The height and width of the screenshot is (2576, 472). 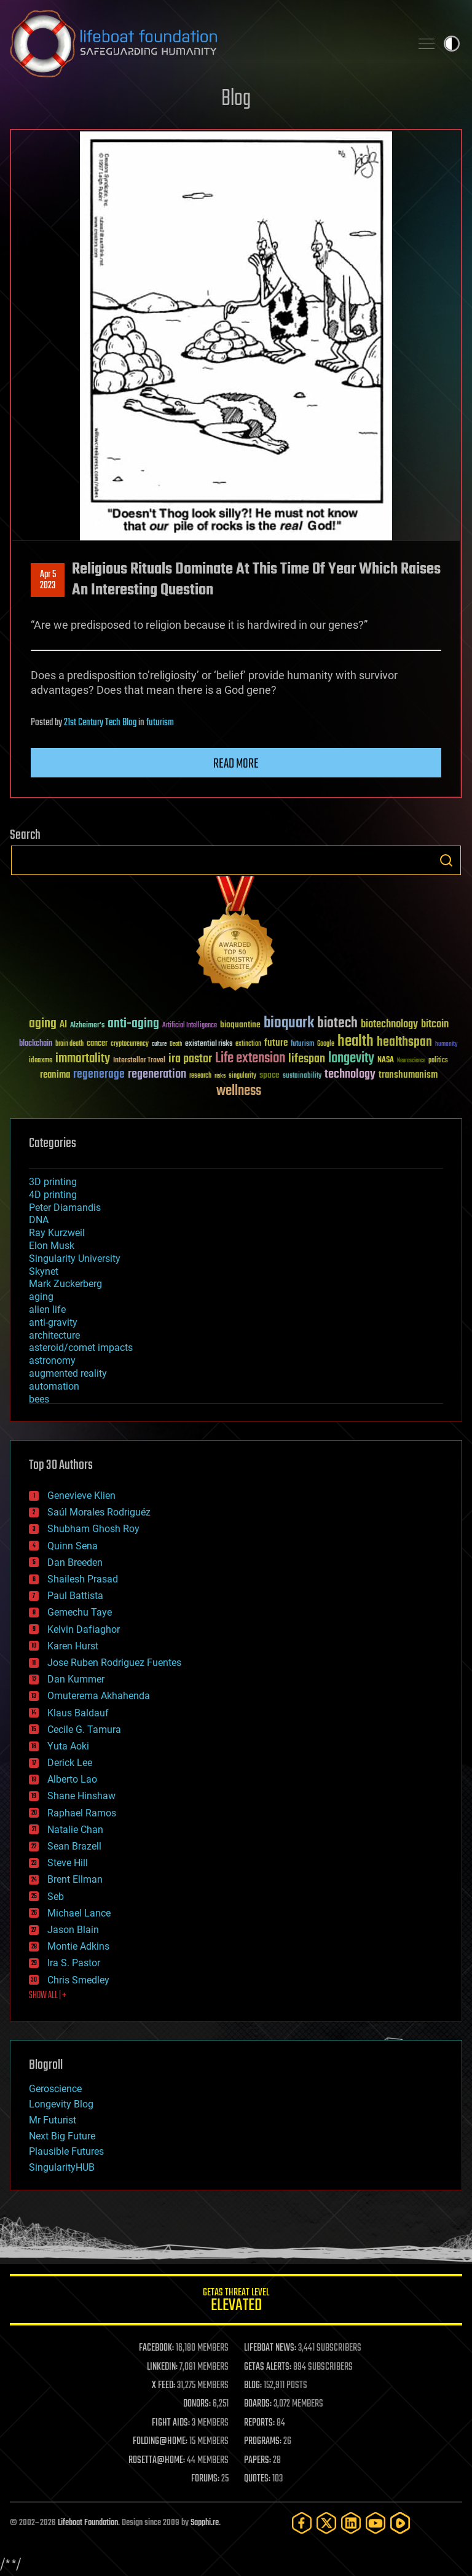 What do you see at coordinates (88, 2523) in the screenshot?
I see `Lifeboat Foundation` at bounding box center [88, 2523].